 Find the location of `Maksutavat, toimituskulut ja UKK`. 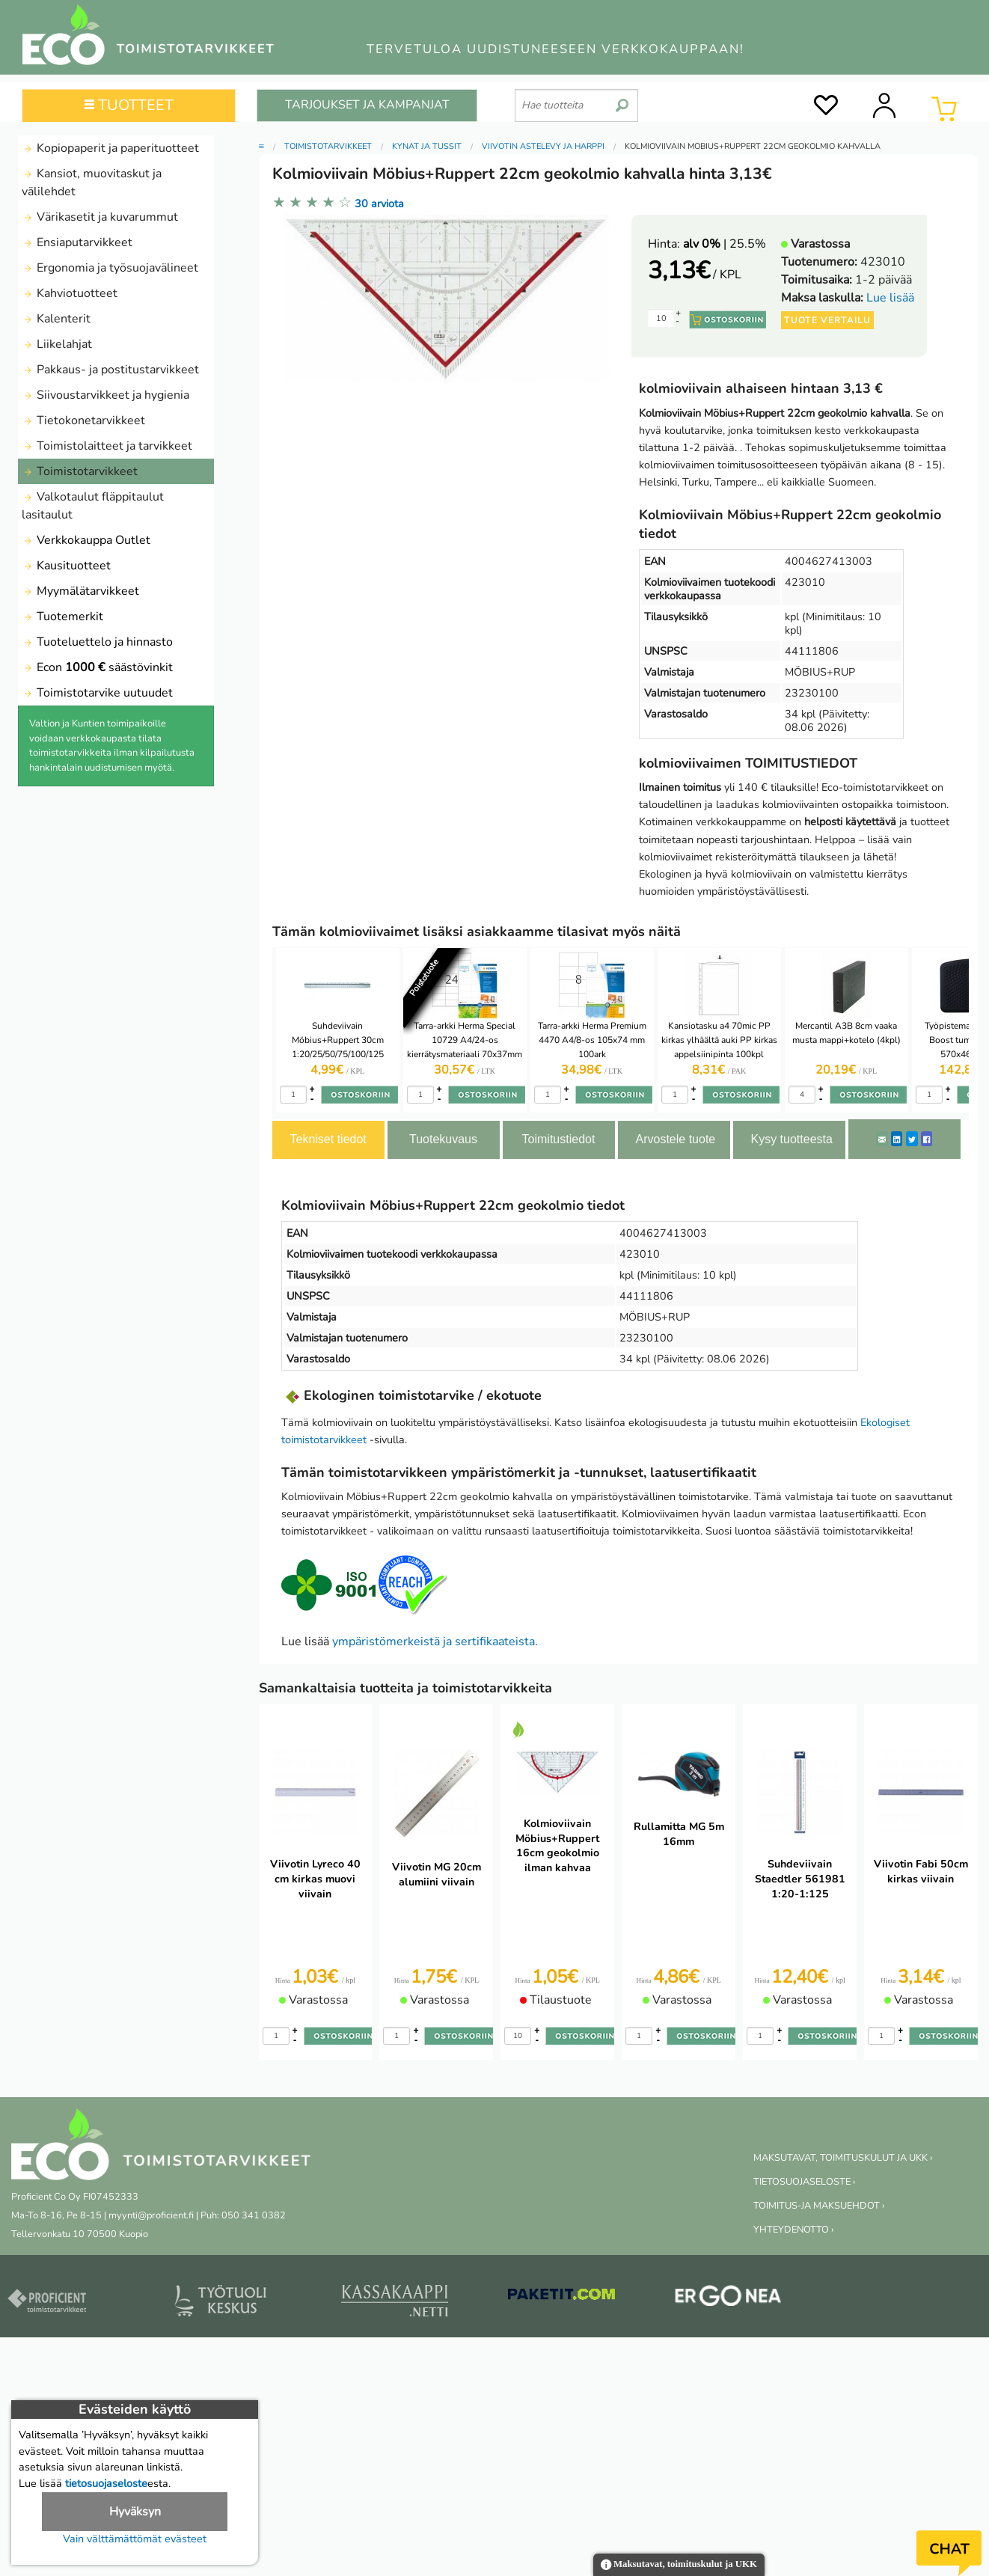

Maksutavat, toimituskulut ja UKK is located at coordinates (679, 2565).